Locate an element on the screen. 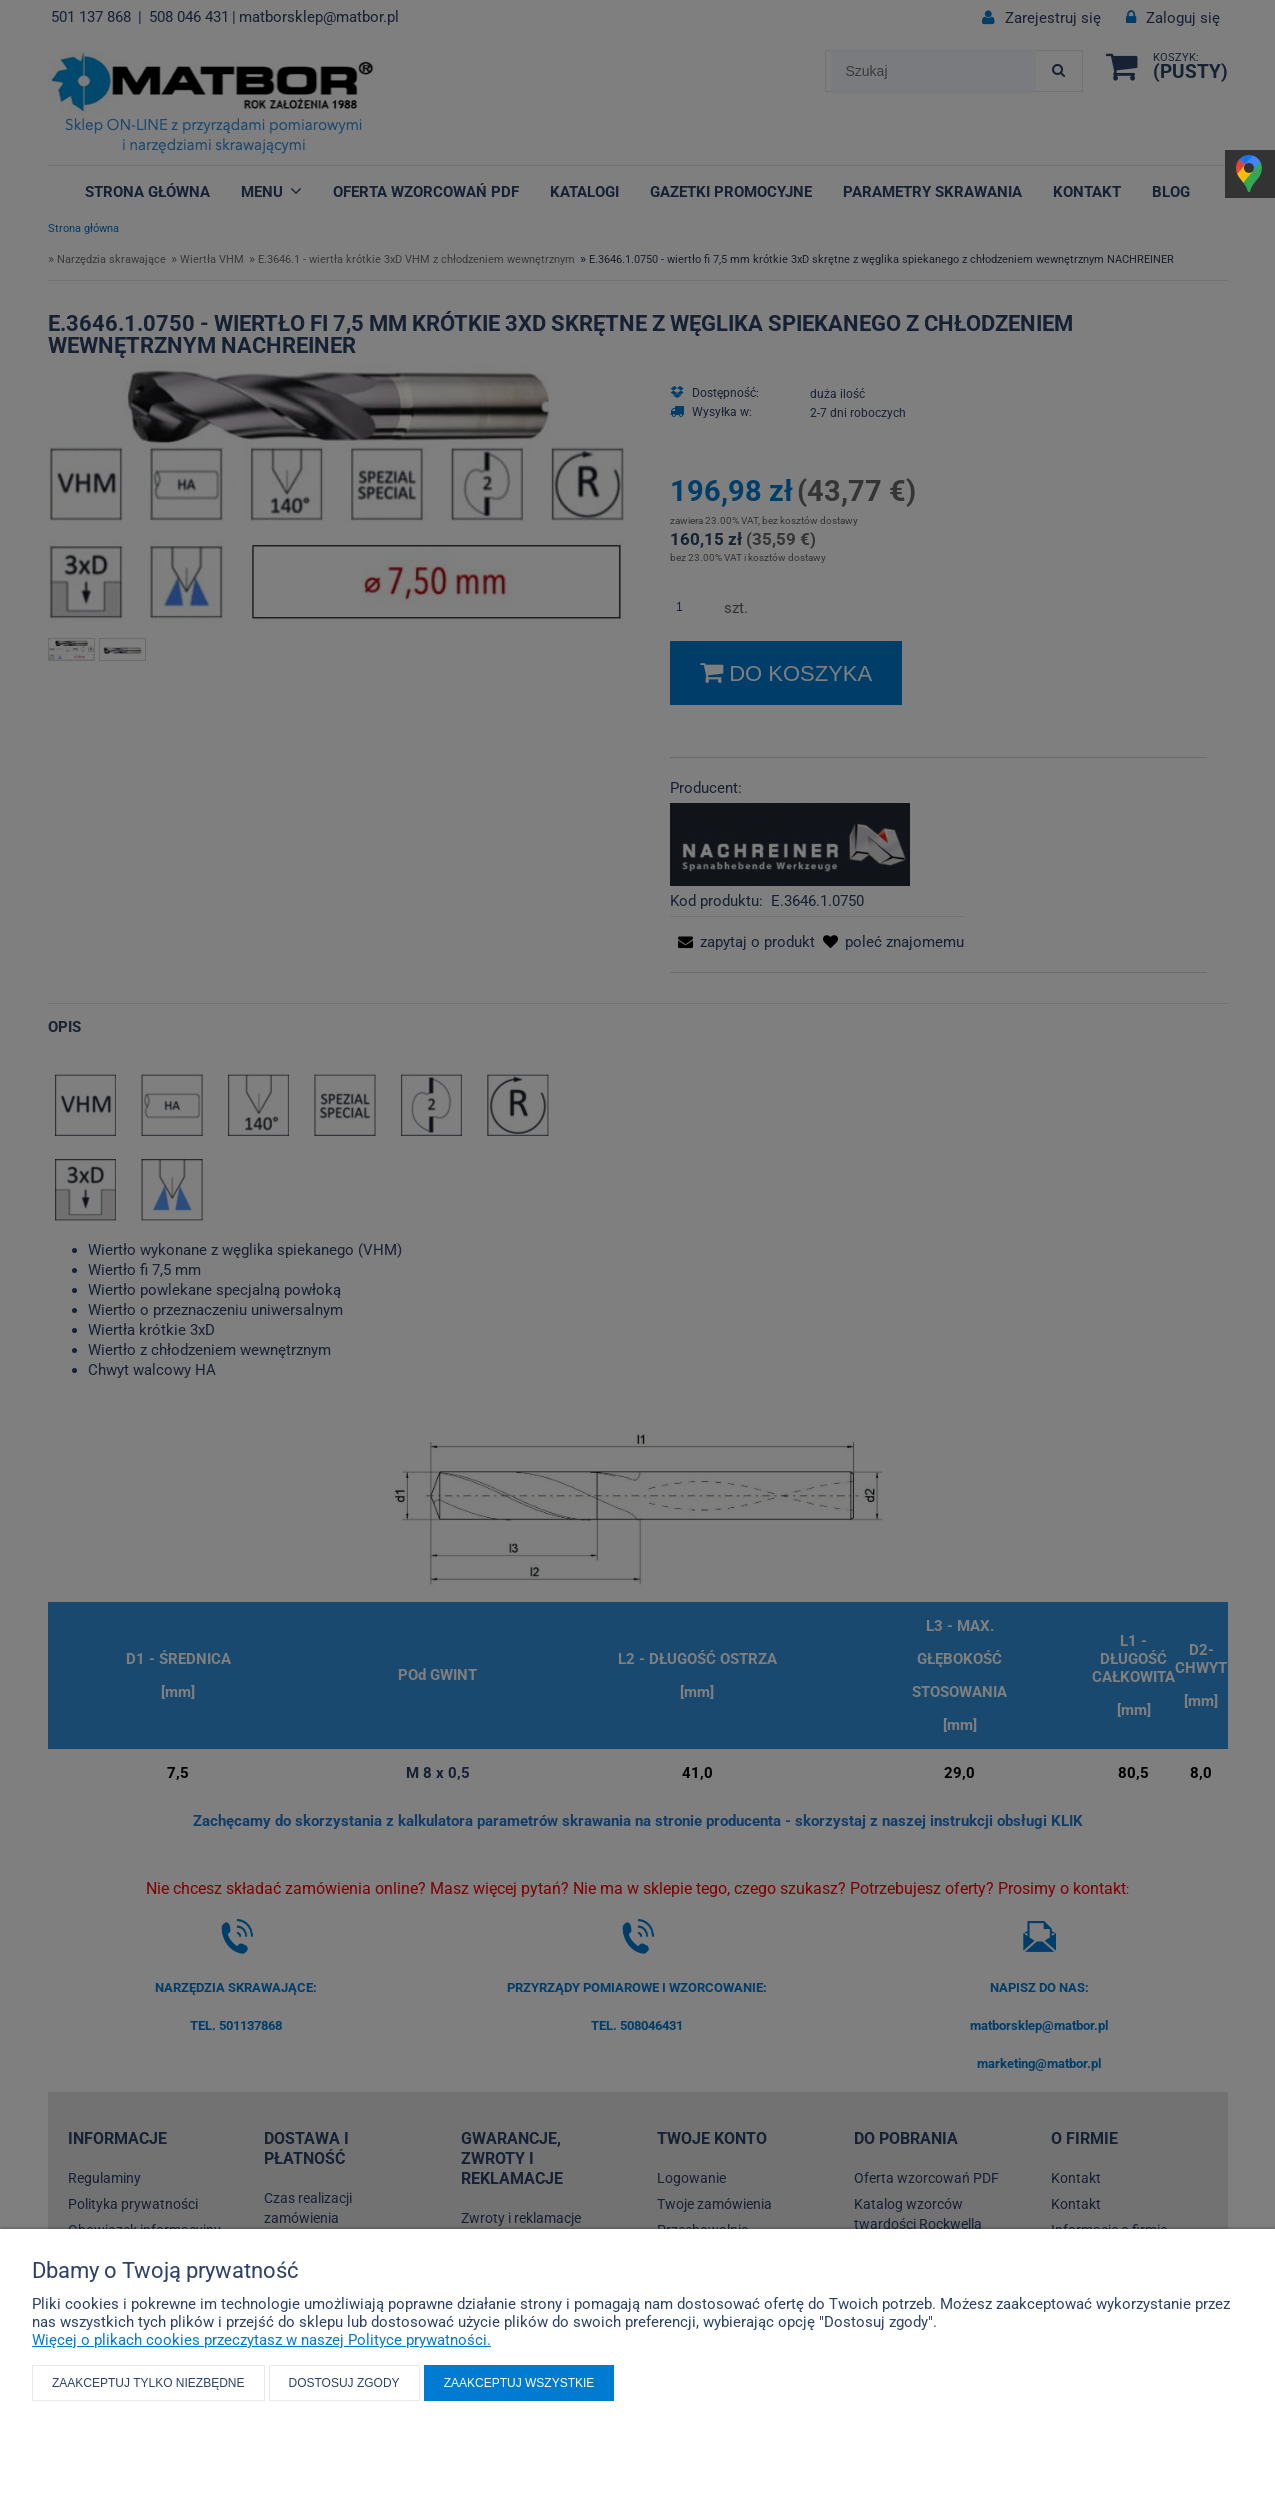 Image resolution: width=1275 pixels, height=2497 pixels. Zaakceptuj wszystkie is located at coordinates (519, 2383).